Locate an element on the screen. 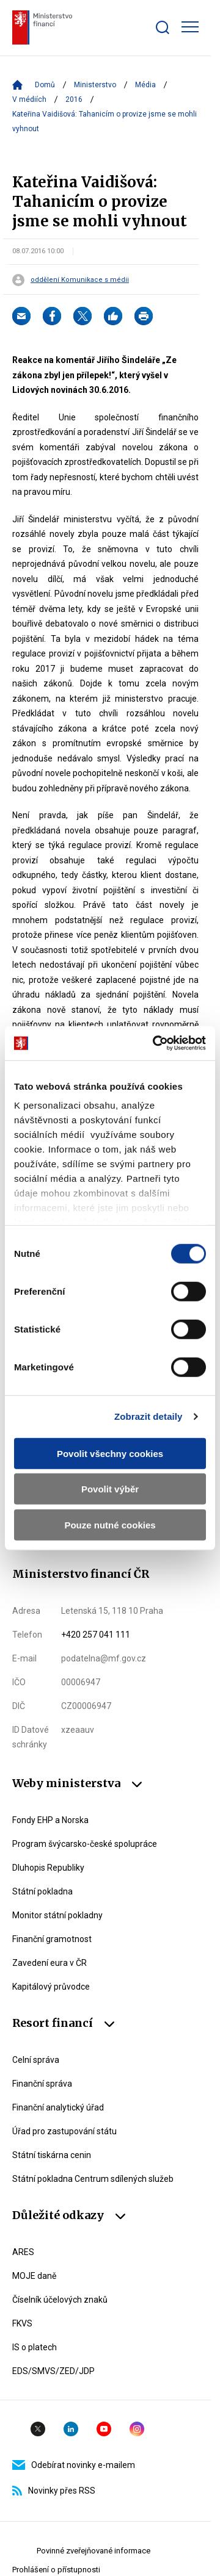  [Zobrazit hlavní navigaci] is located at coordinates (190, 26).